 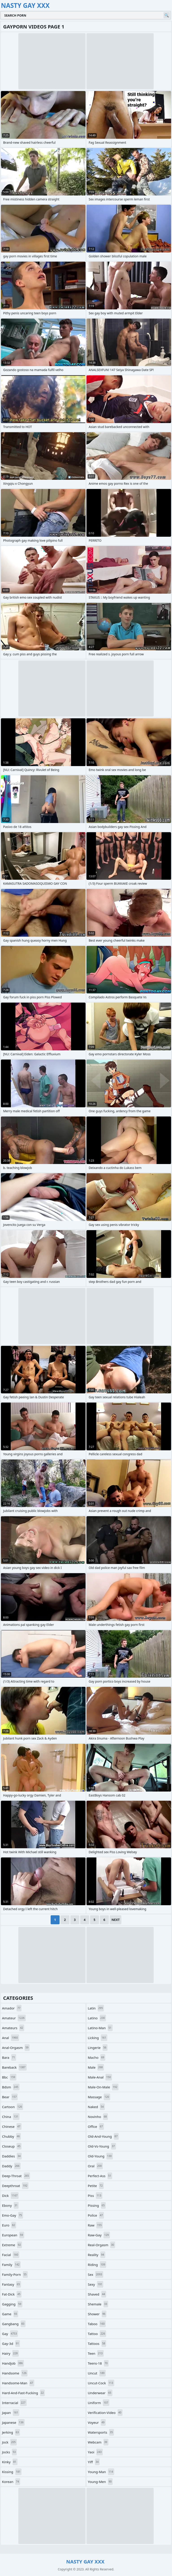 I want to click on tattoos, so click(x=97, y=2343).